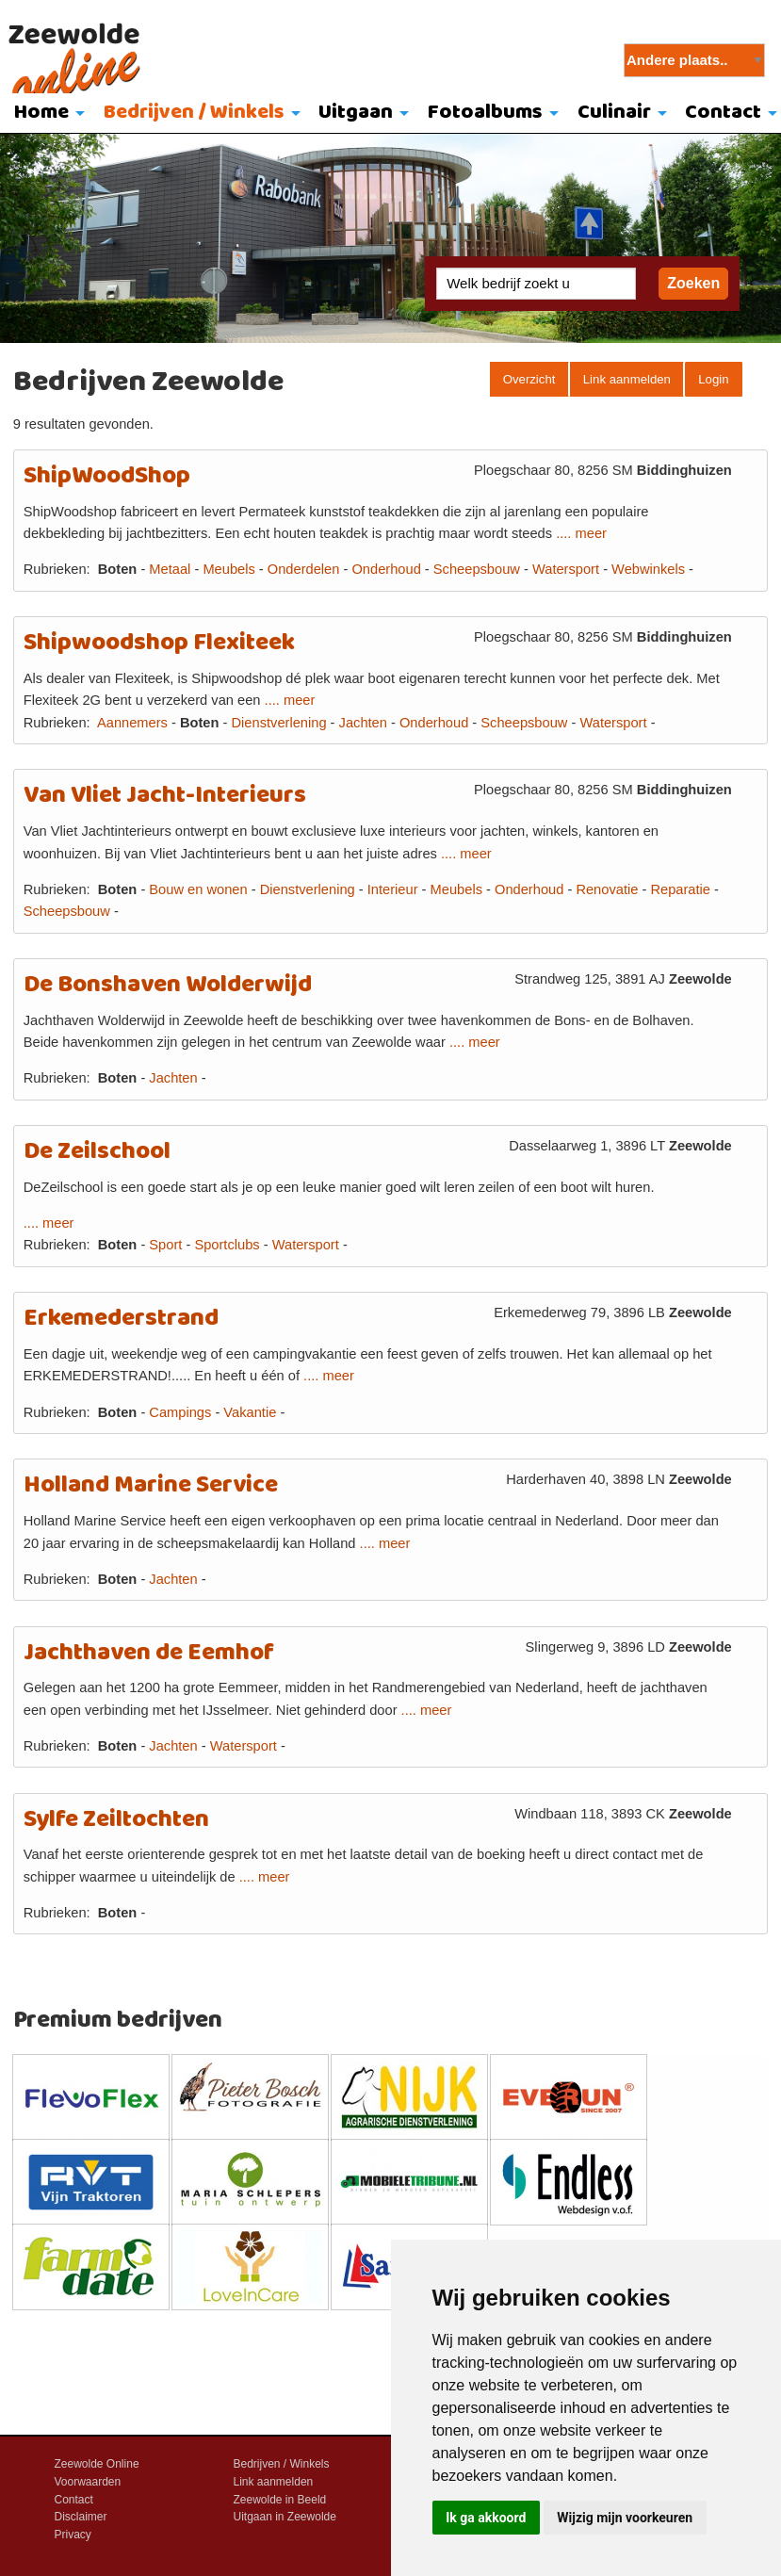  I want to click on ShipWoodShop, so click(107, 476).